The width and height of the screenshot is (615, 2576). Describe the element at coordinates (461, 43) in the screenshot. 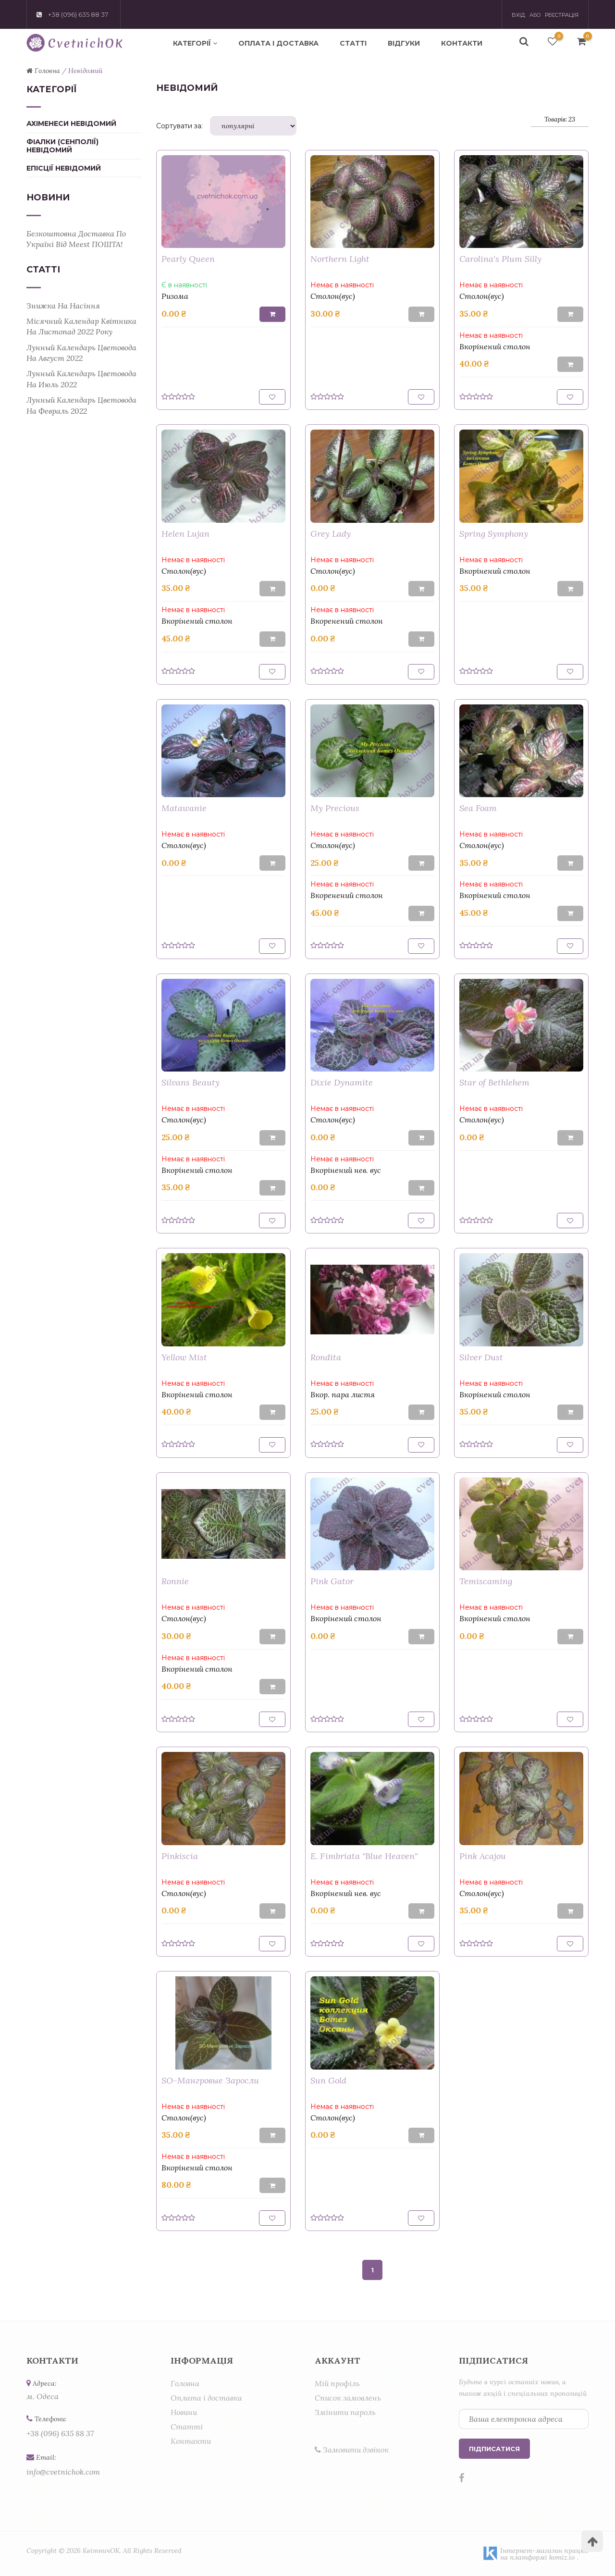

I see `Контакти` at that location.